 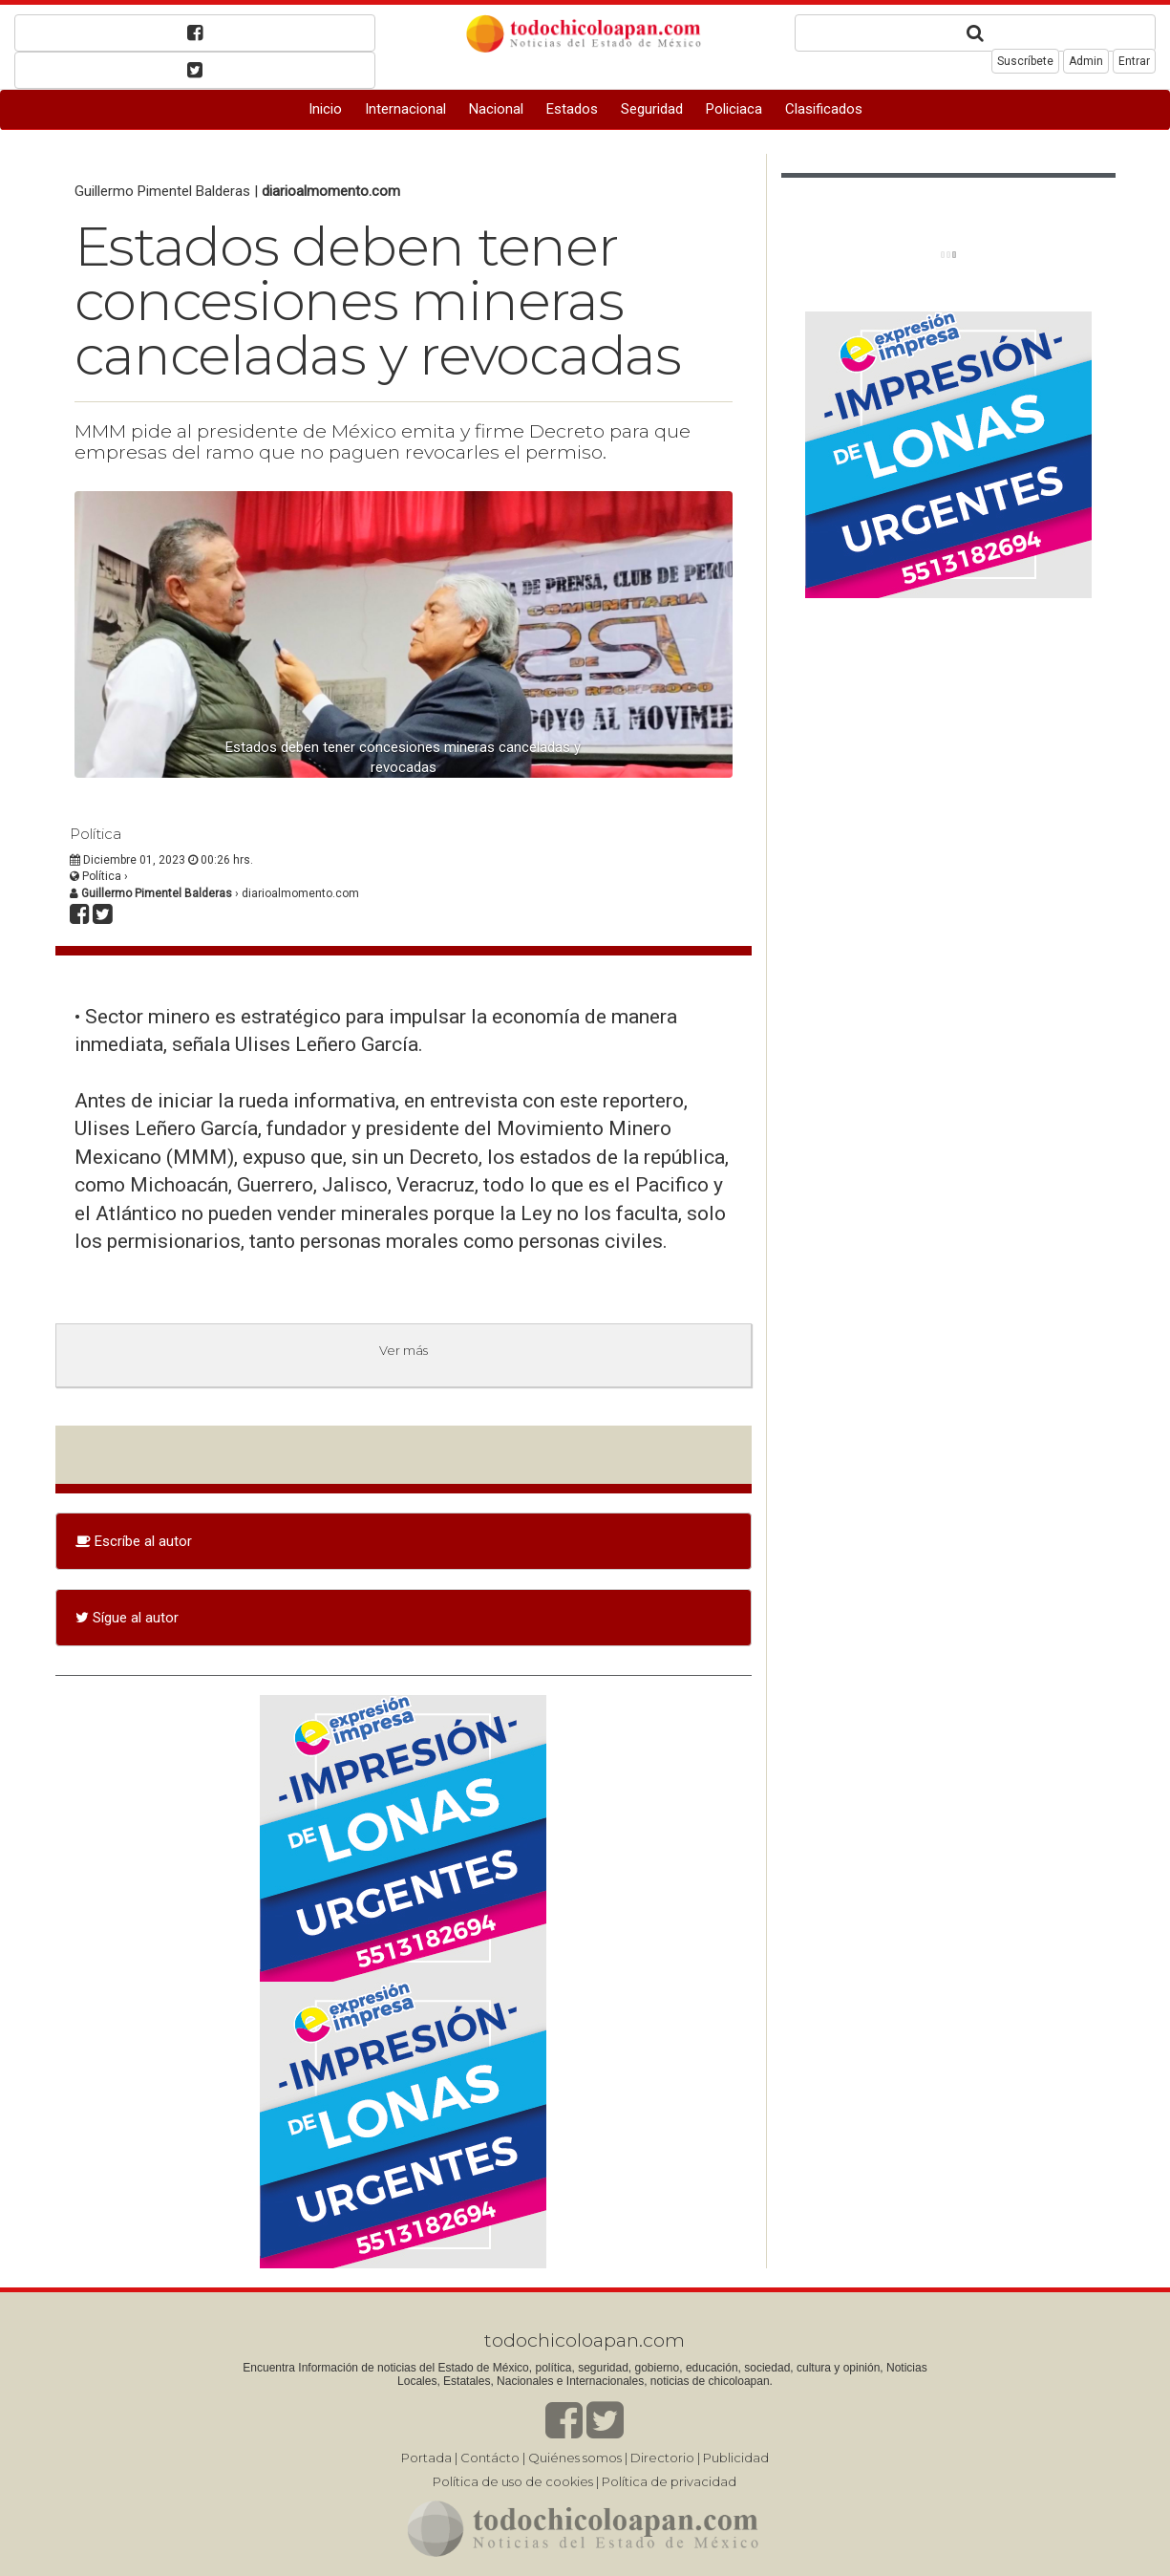 I want to click on Directorio, so click(x=662, y=2457).